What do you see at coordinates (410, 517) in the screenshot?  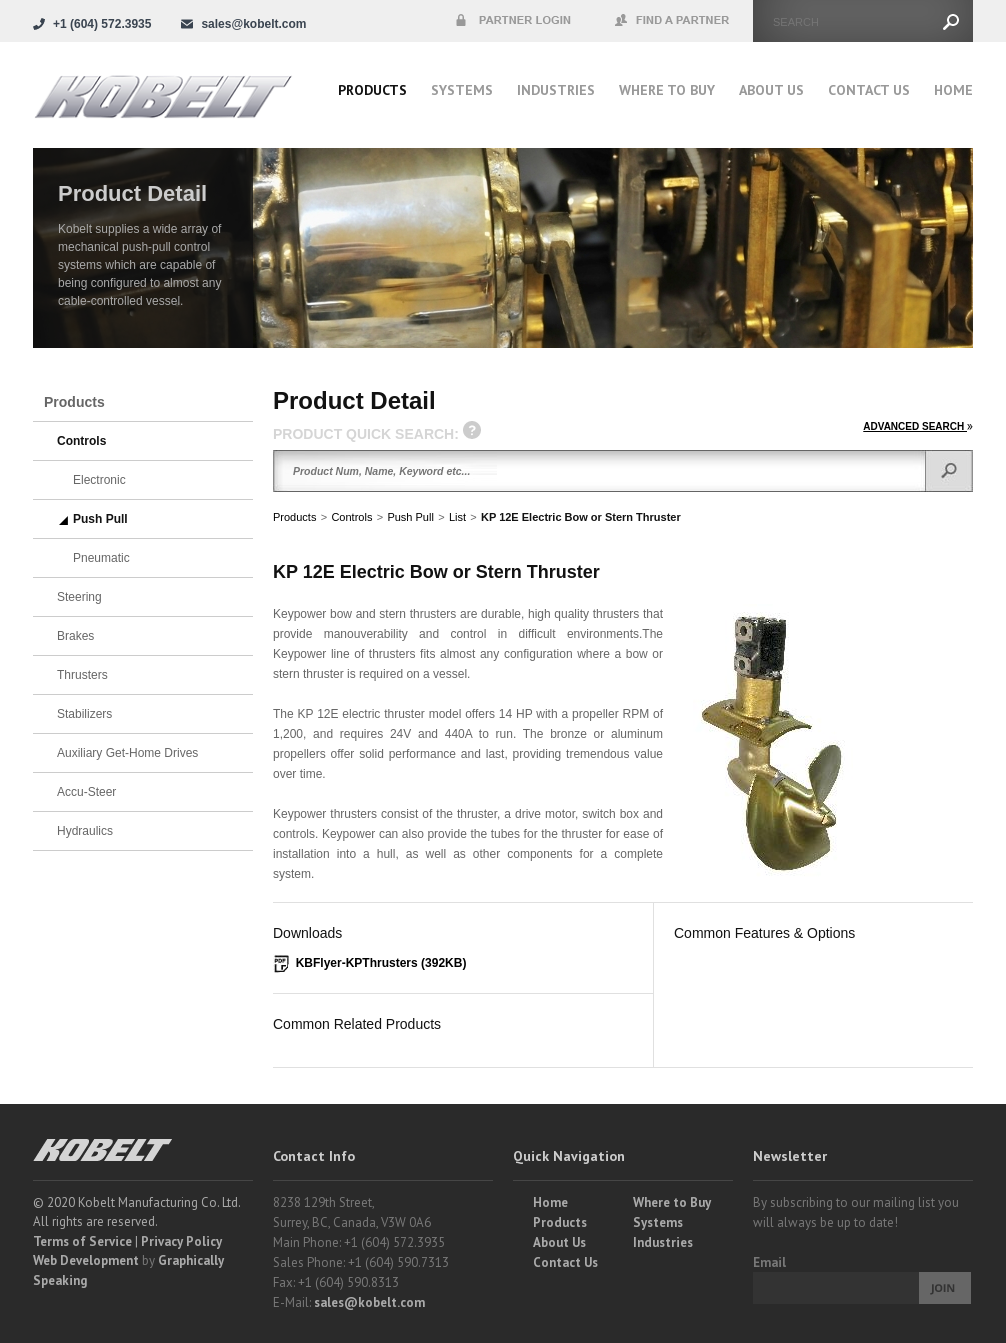 I see `Push Pull` at bounding box center [410, 517].